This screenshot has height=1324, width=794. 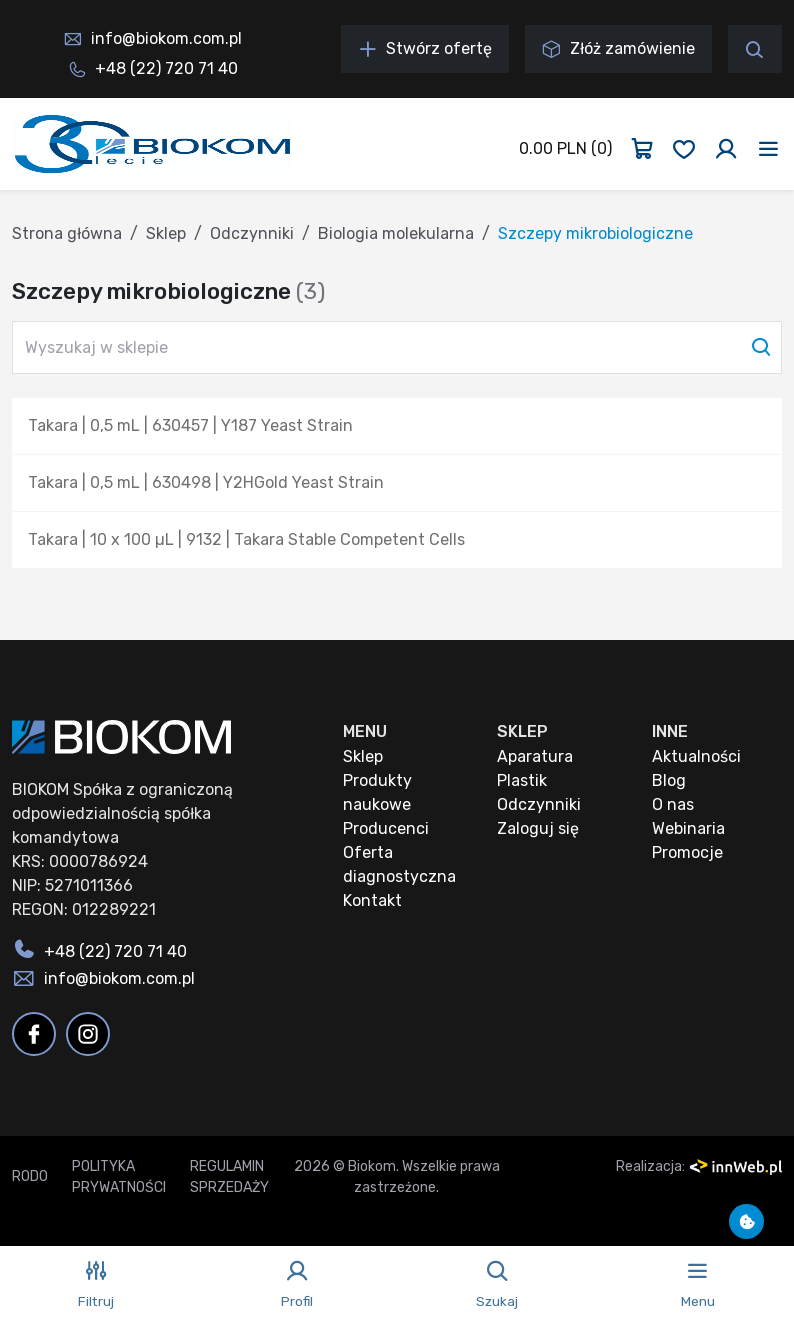 What do you see at coordinates (538, 828) in the screenshot?
I see `Zaloguj się` at bounding box center [538, 828].